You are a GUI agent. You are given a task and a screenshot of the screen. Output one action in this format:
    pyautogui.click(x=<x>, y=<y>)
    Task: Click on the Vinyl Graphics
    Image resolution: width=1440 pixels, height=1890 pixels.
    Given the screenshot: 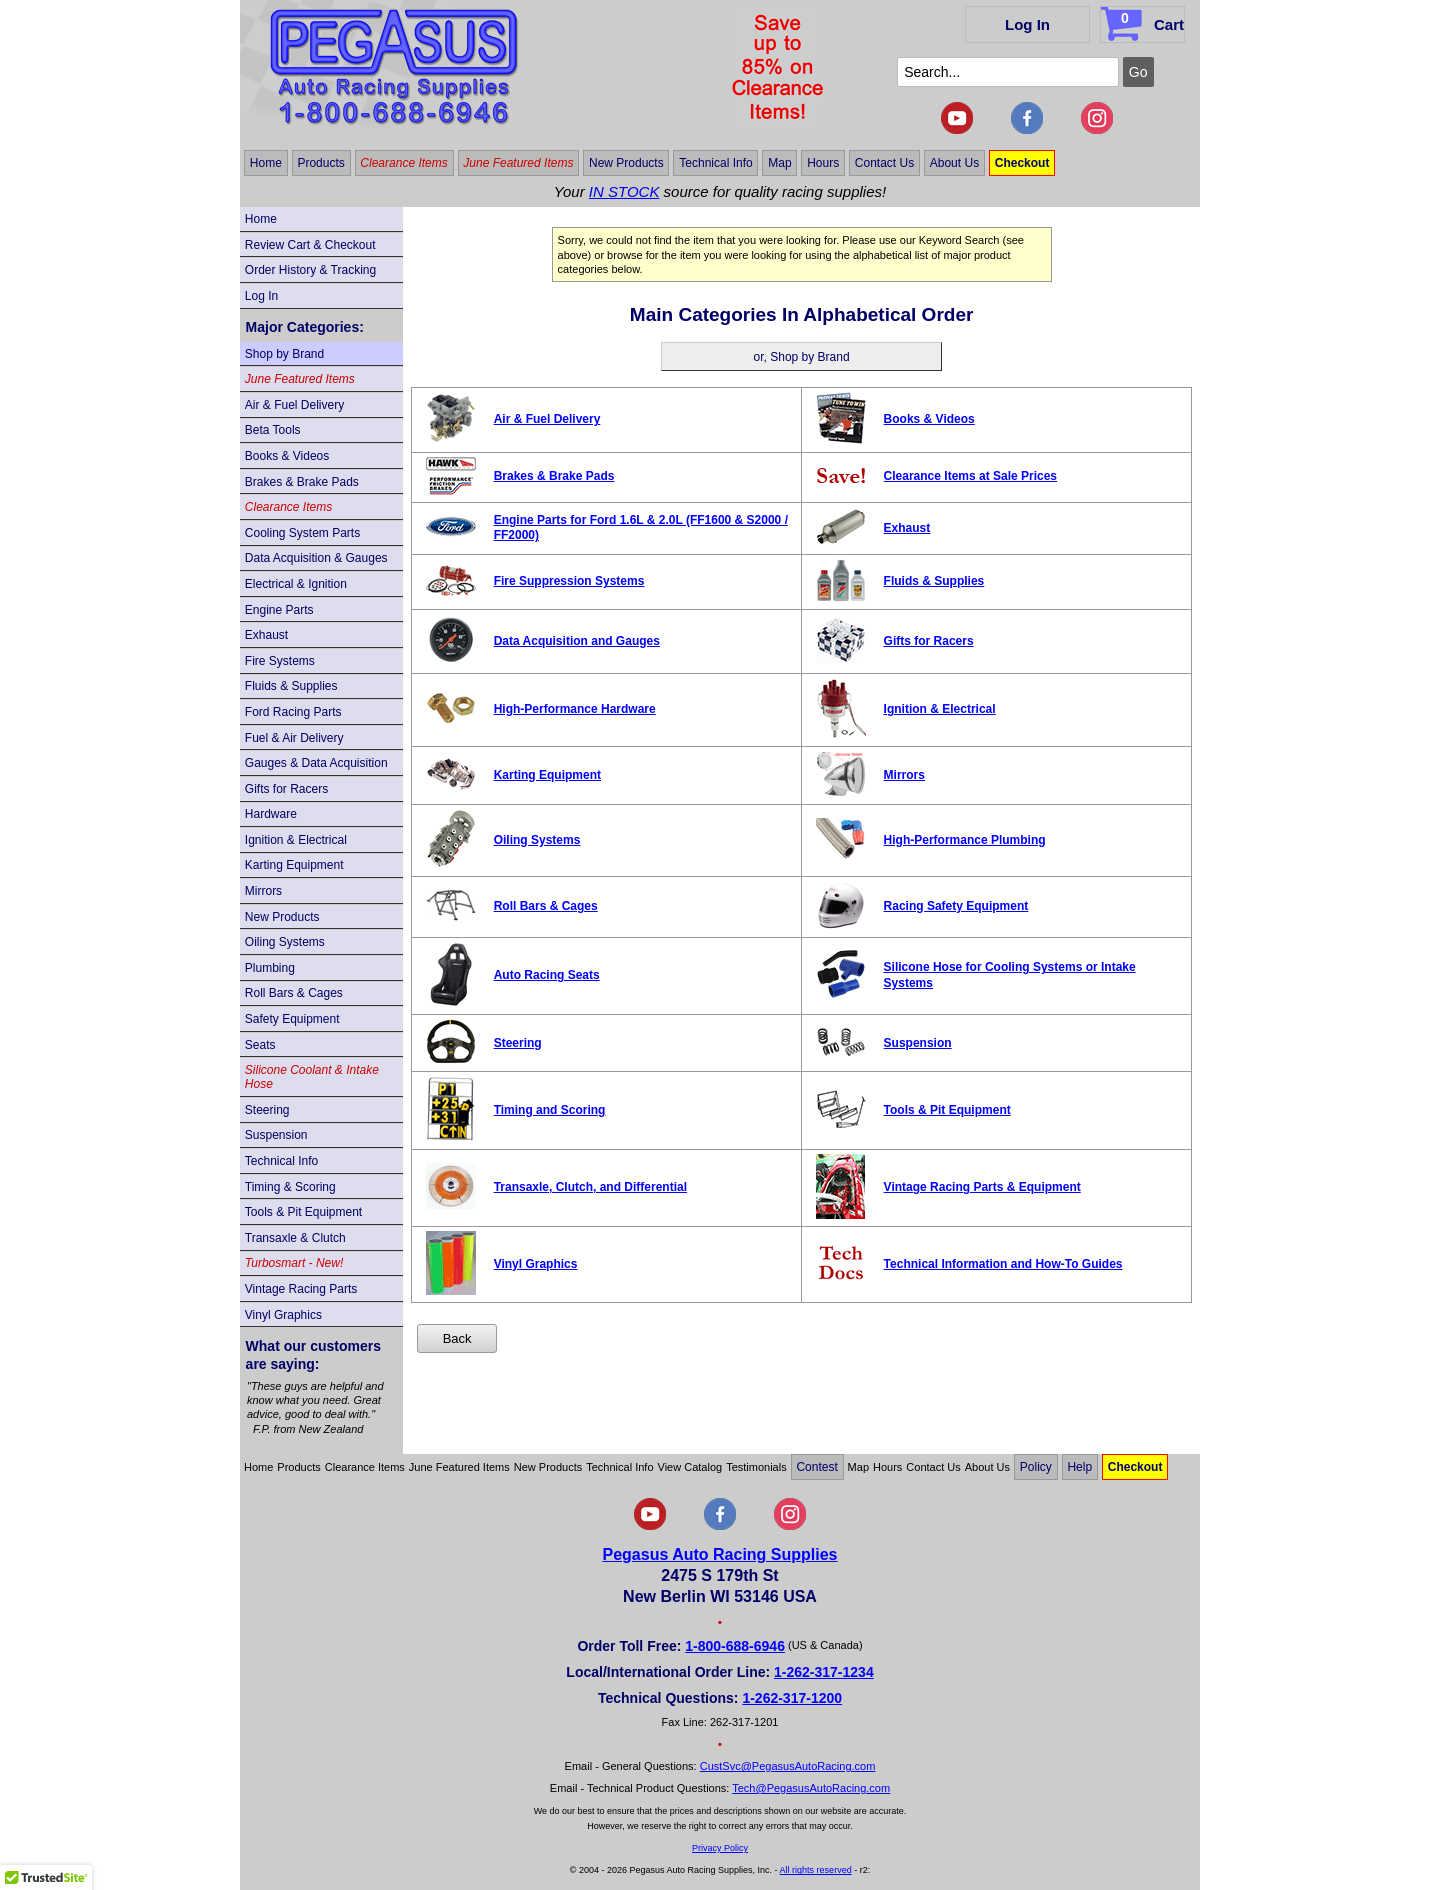 What is the action you would take?
    pyautogui.click(x=283, y=1315)
    